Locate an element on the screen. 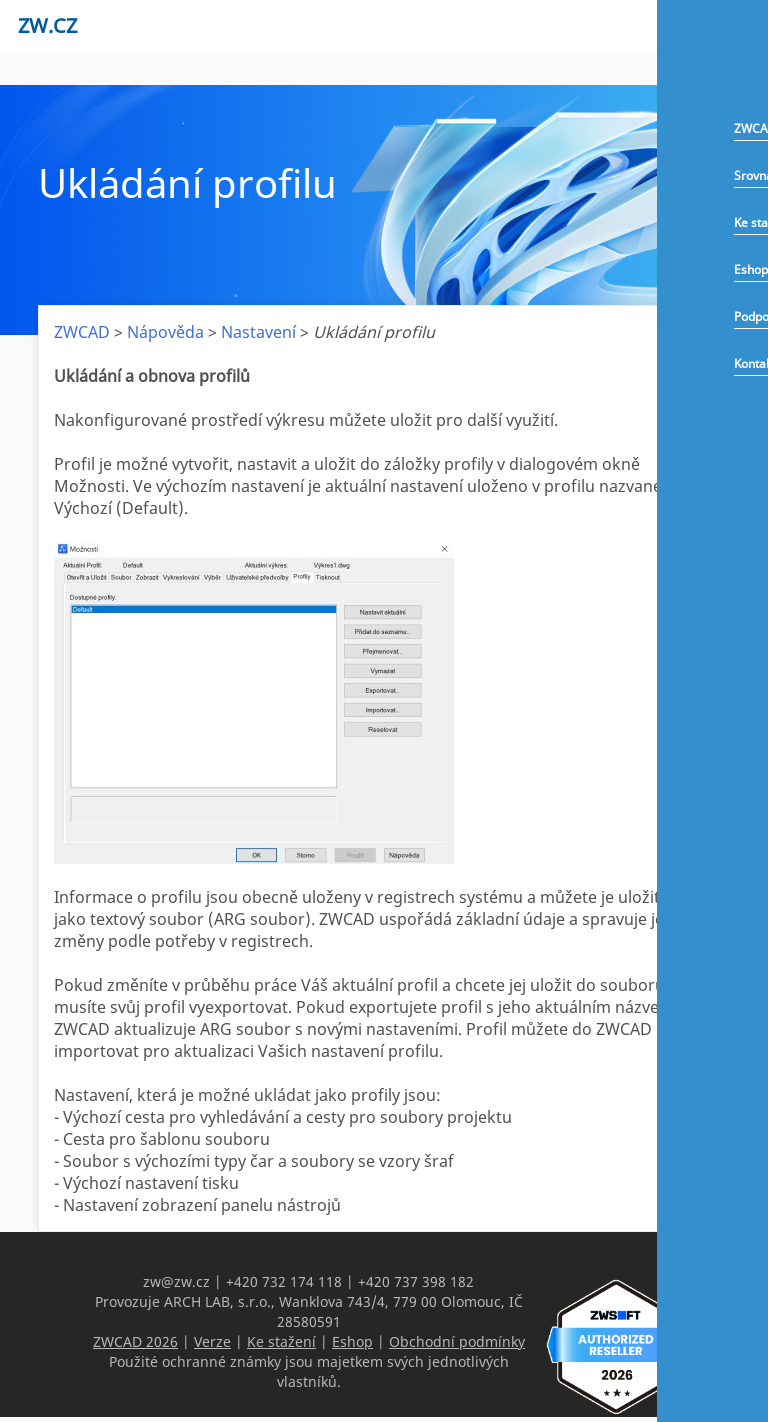  zw.cz is located at coordinates (47, 25).